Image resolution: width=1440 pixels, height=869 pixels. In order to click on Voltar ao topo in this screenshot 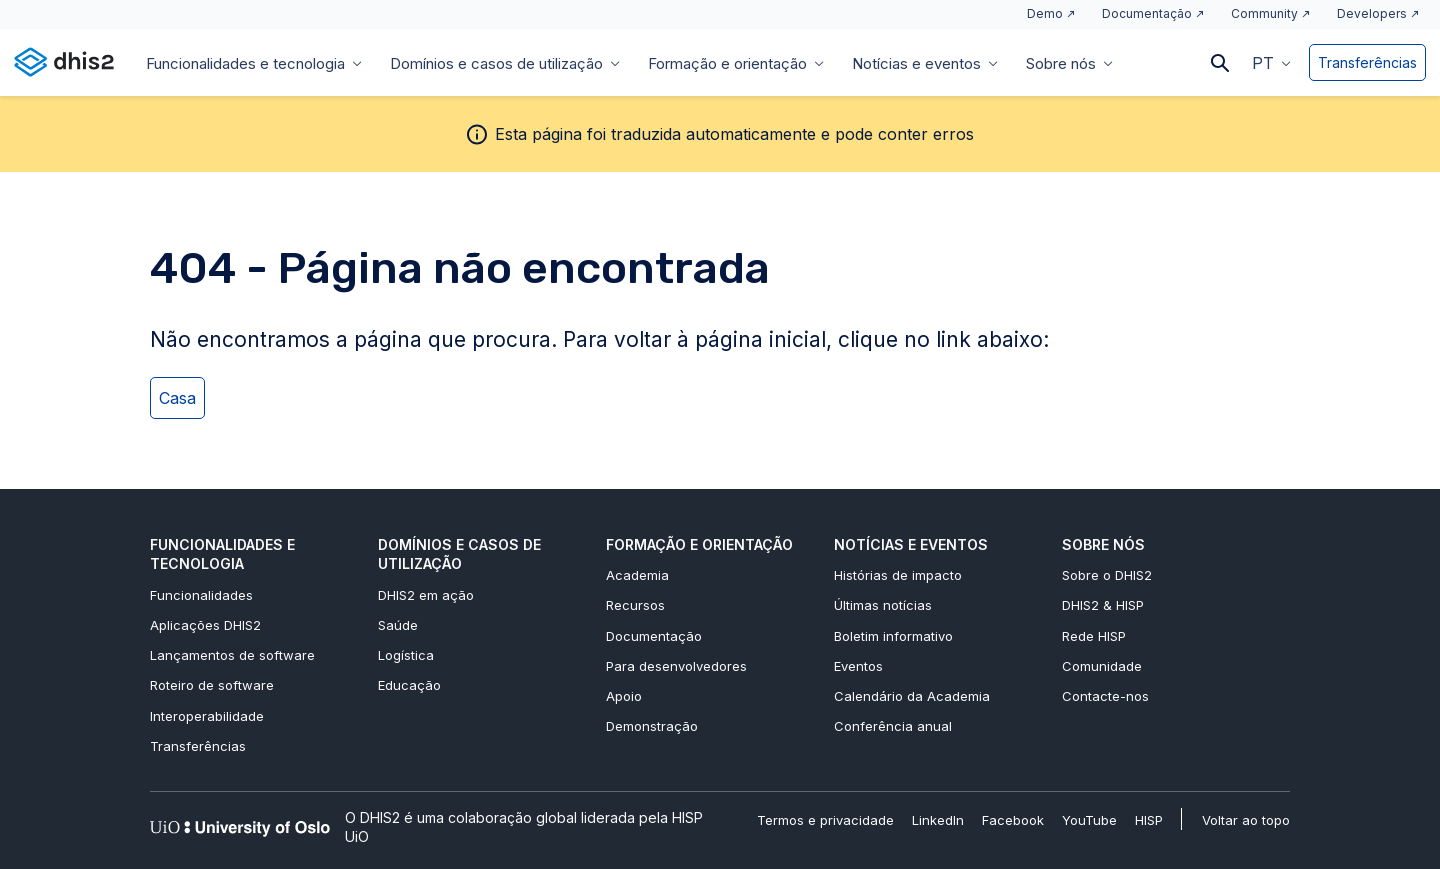, I will do `click(1246, 820)`.